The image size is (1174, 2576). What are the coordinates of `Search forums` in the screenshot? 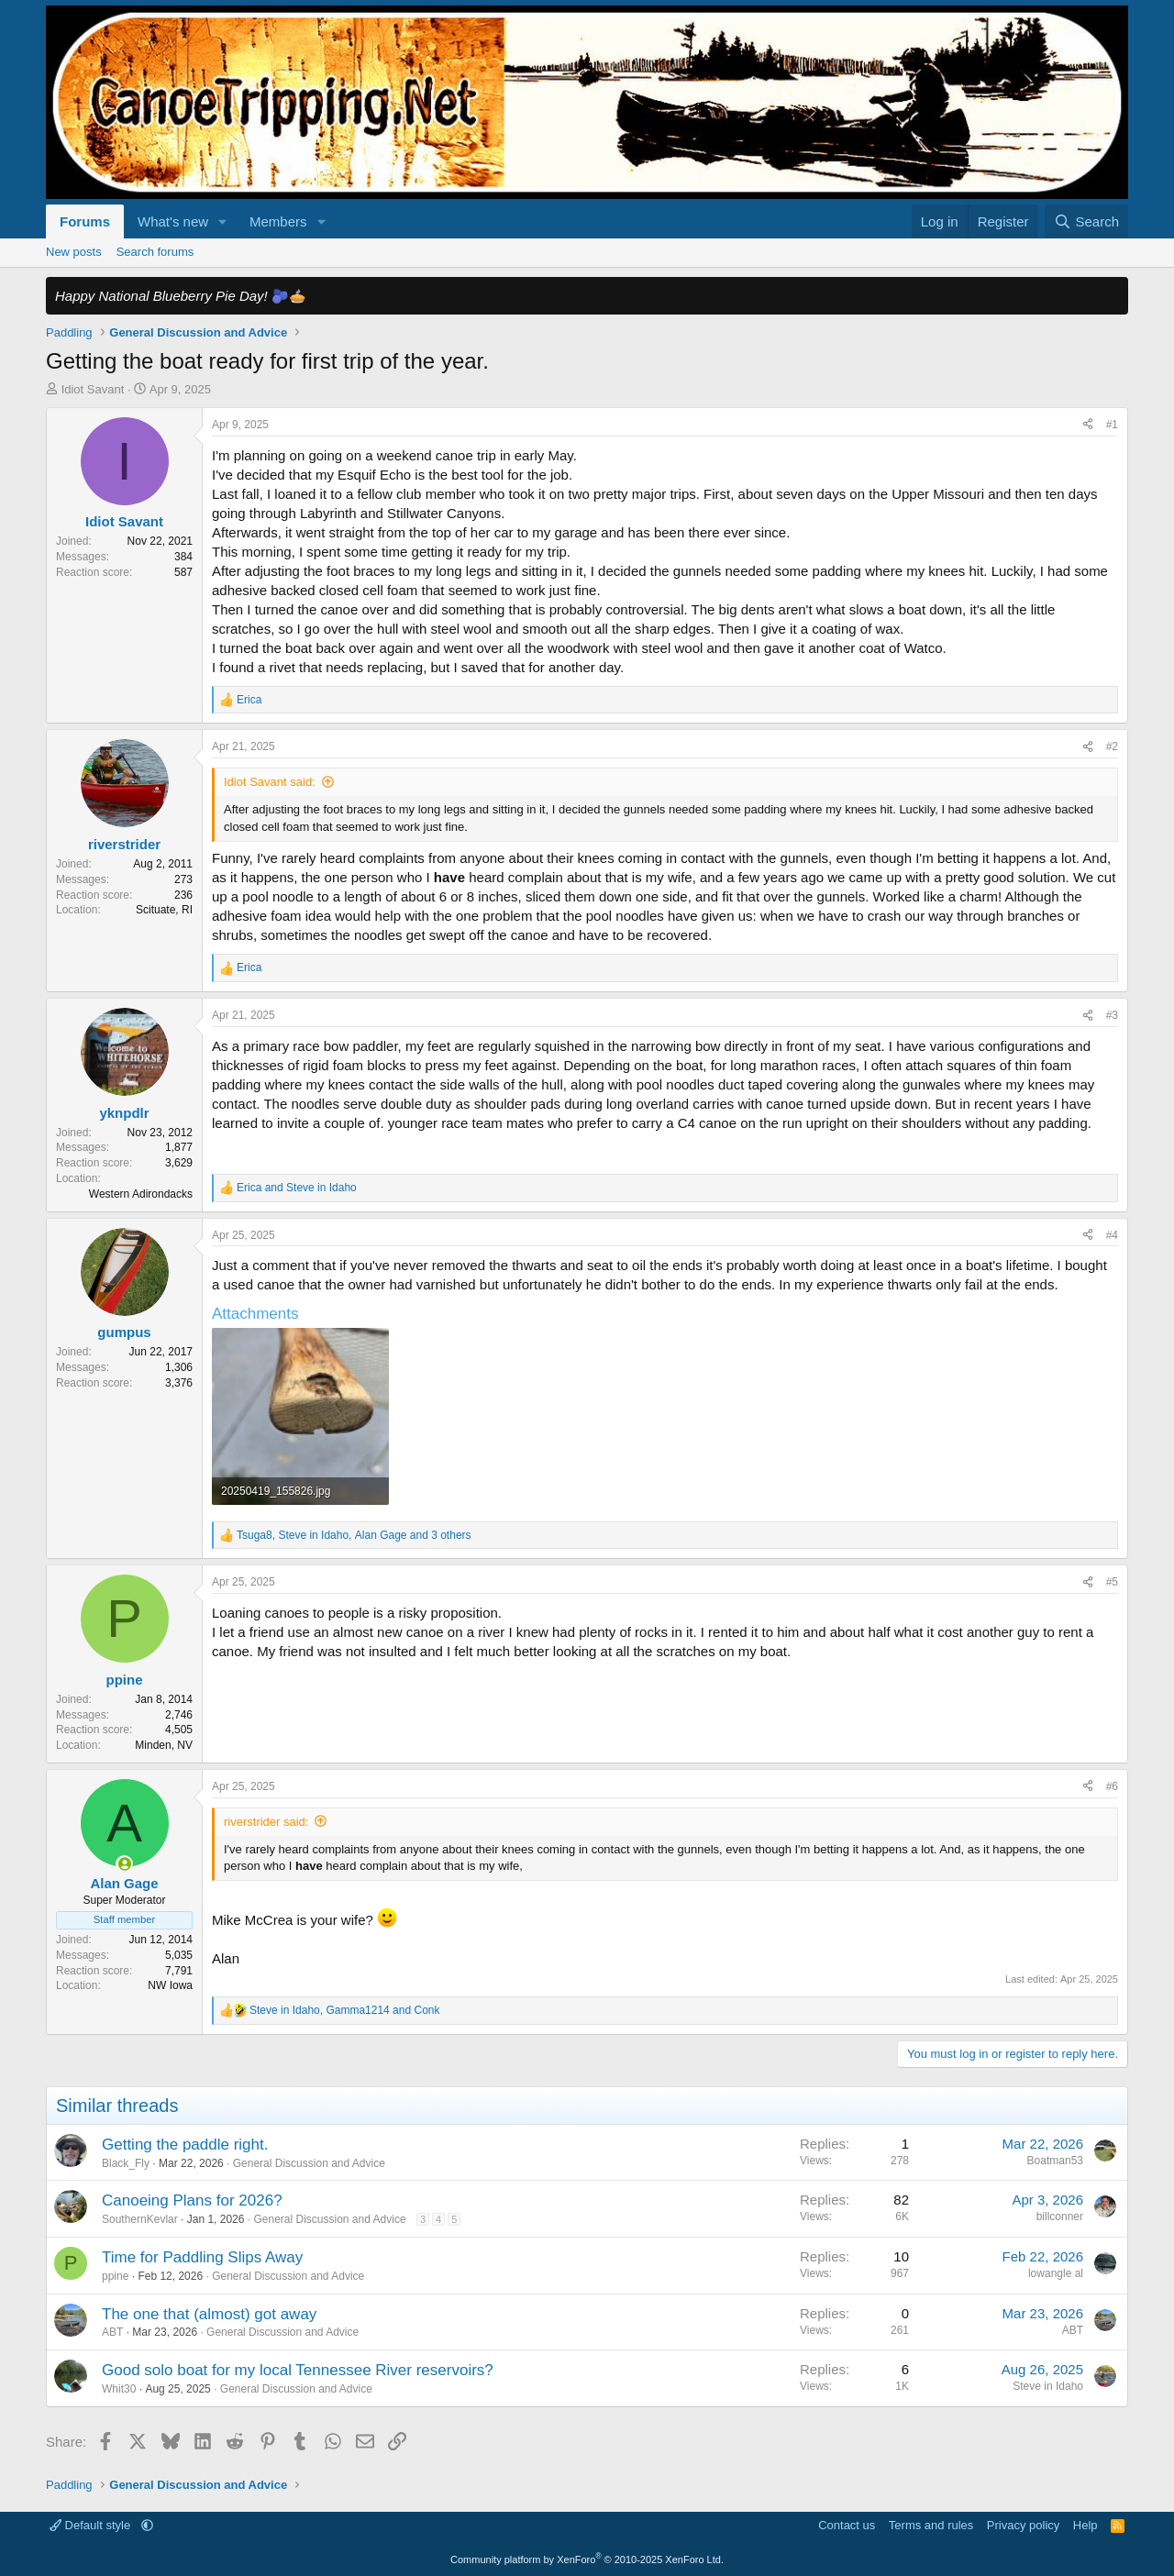 It's located at (155, 252).